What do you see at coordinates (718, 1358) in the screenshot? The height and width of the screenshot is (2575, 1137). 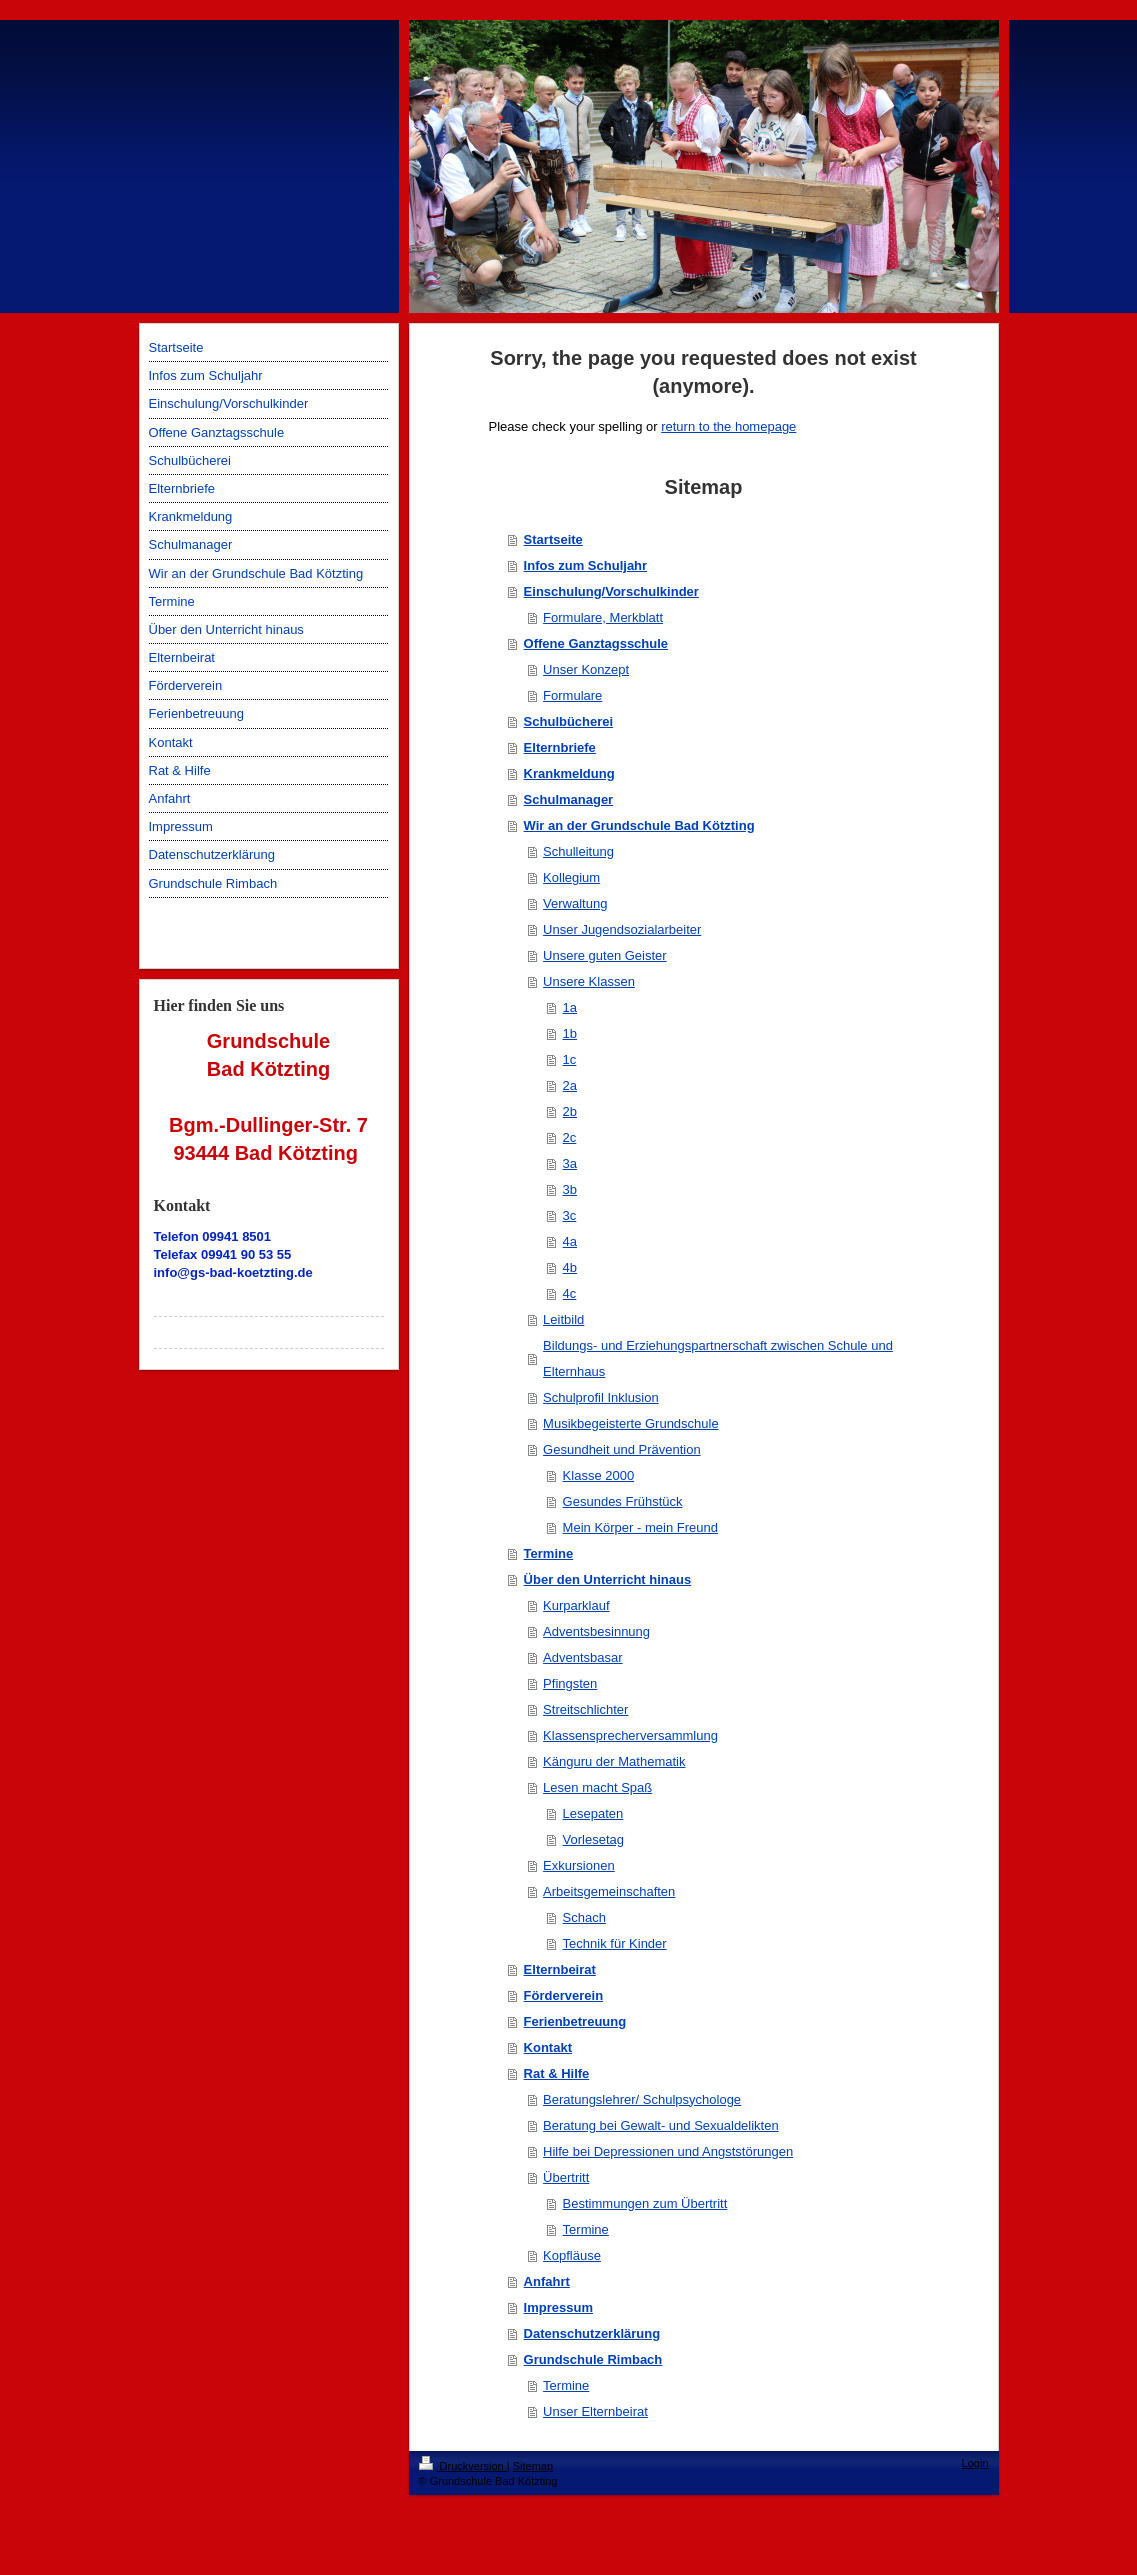 I see `Bildungs- und Erziehungspartnerschaft zwischen Schule und Elternhaus` at bounding box center [718, 1358].